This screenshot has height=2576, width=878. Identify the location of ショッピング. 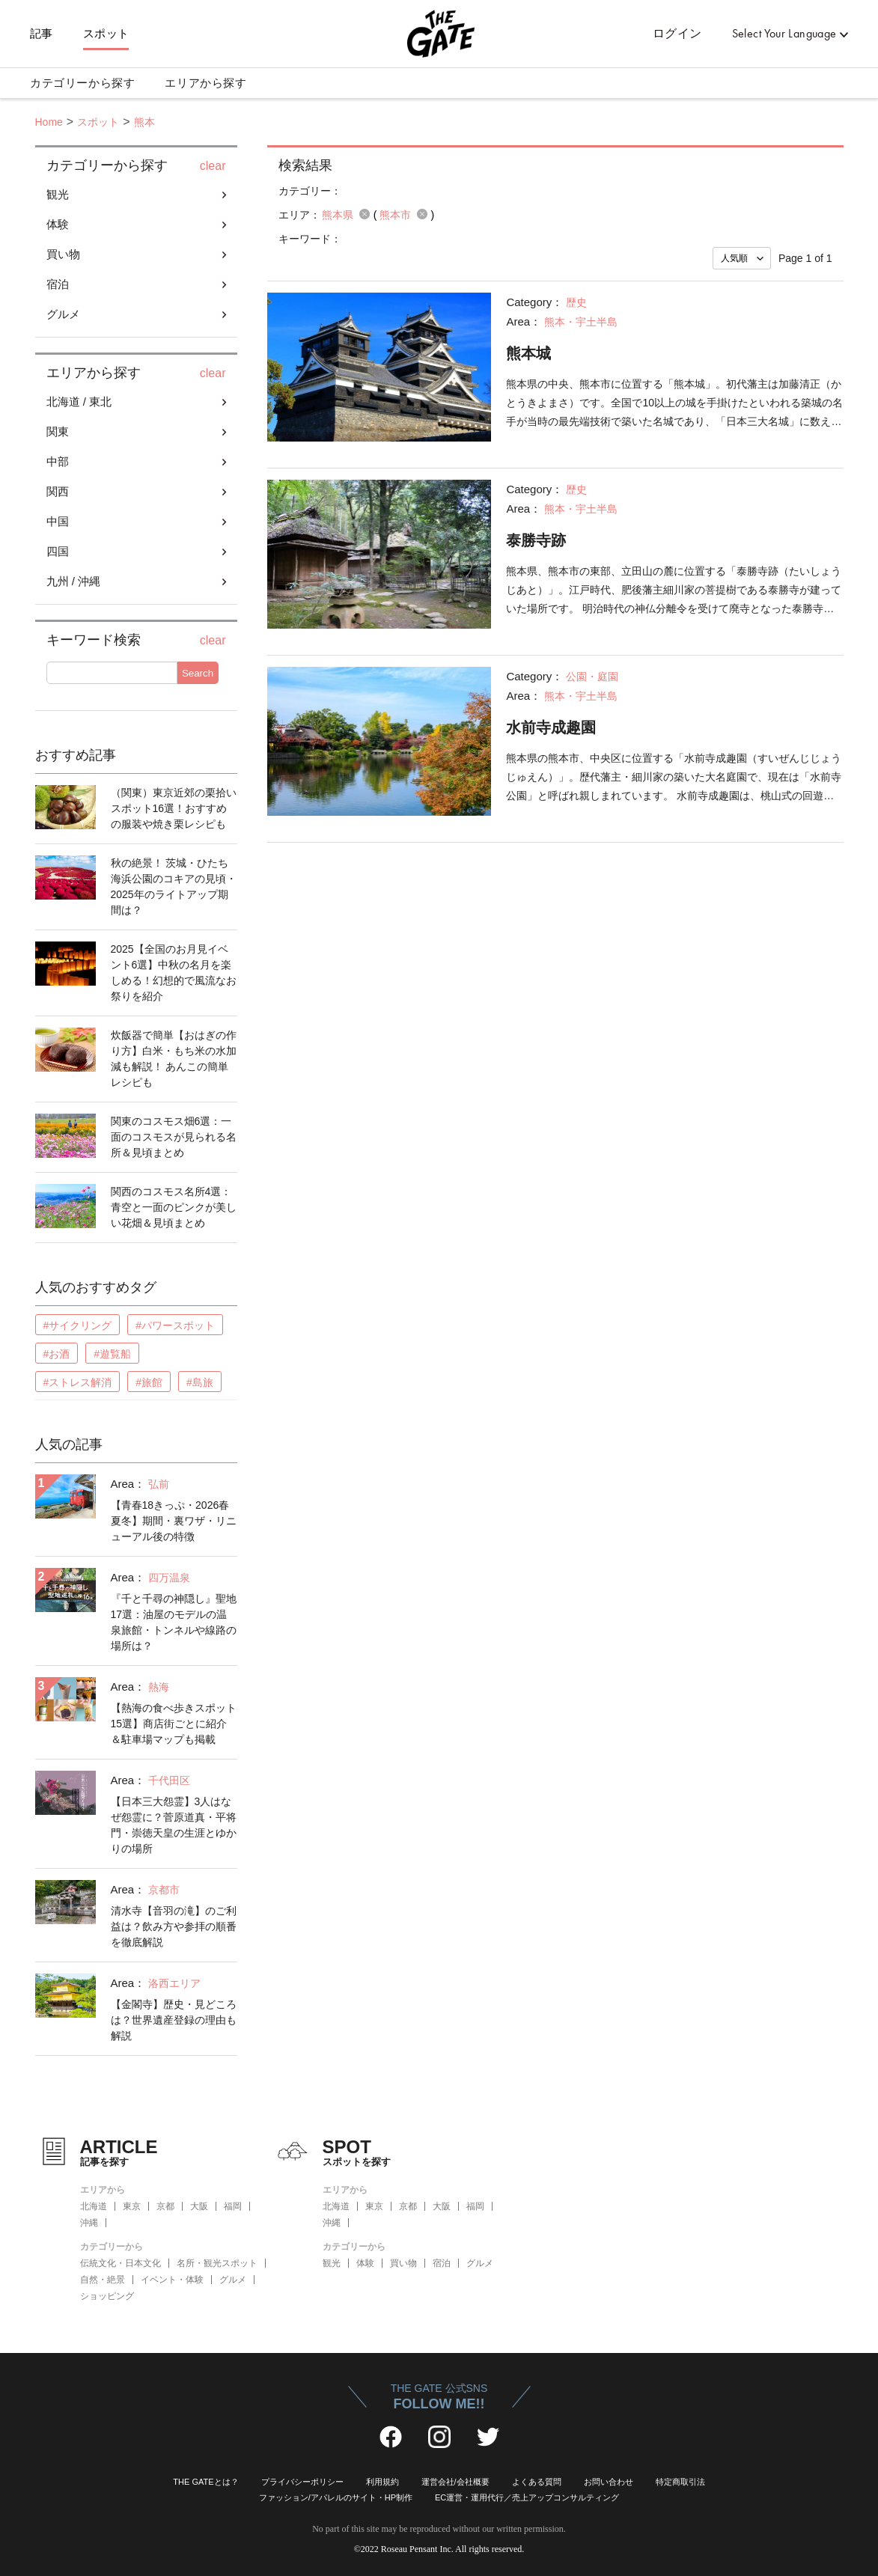
(107, 2296).